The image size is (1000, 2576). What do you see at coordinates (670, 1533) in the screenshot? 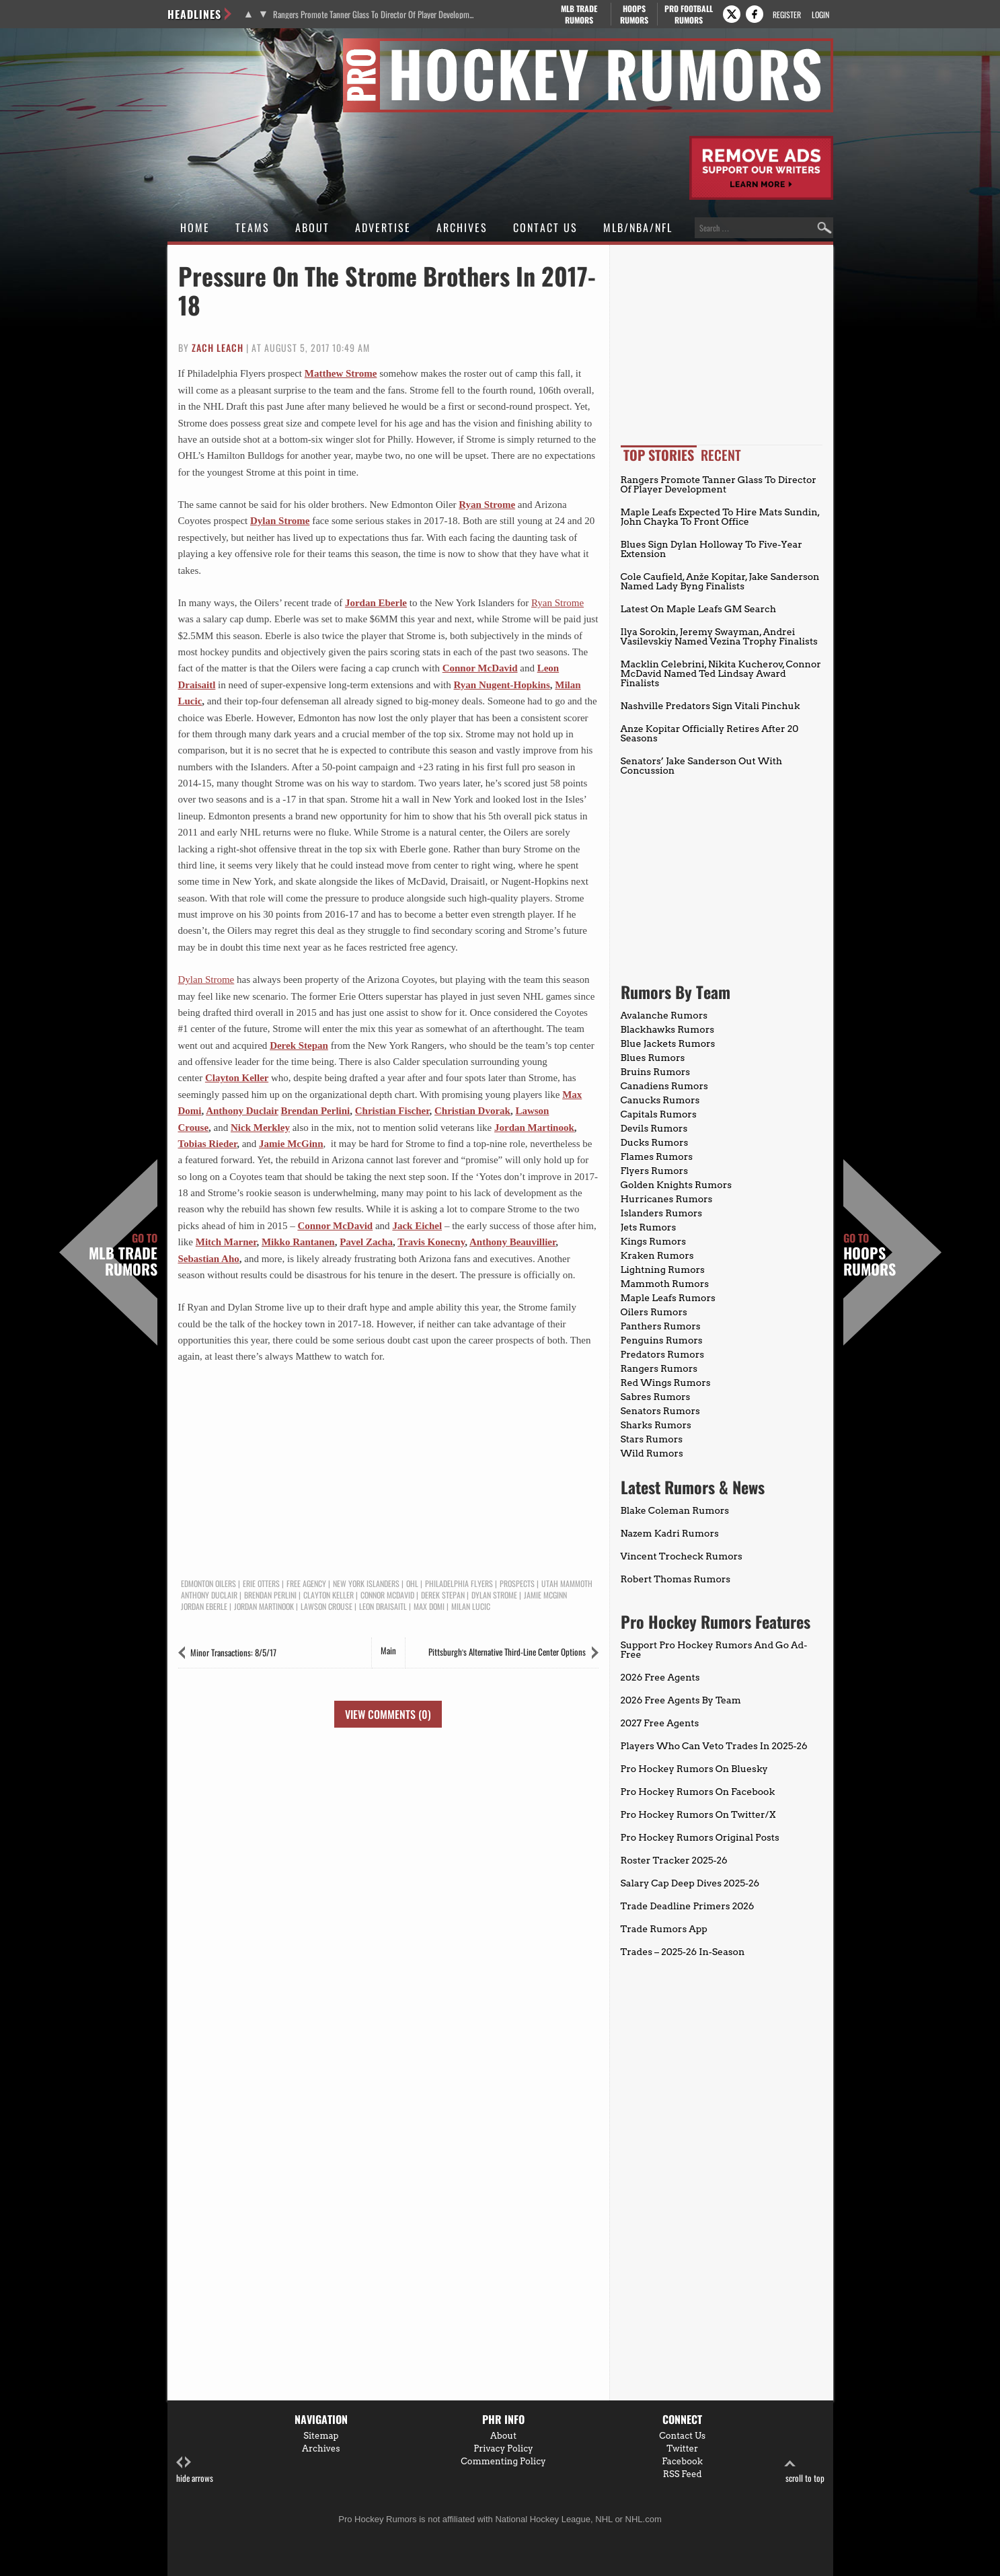
I see `Nazem Kadri Rumors` at bounding box center [670, 1533].